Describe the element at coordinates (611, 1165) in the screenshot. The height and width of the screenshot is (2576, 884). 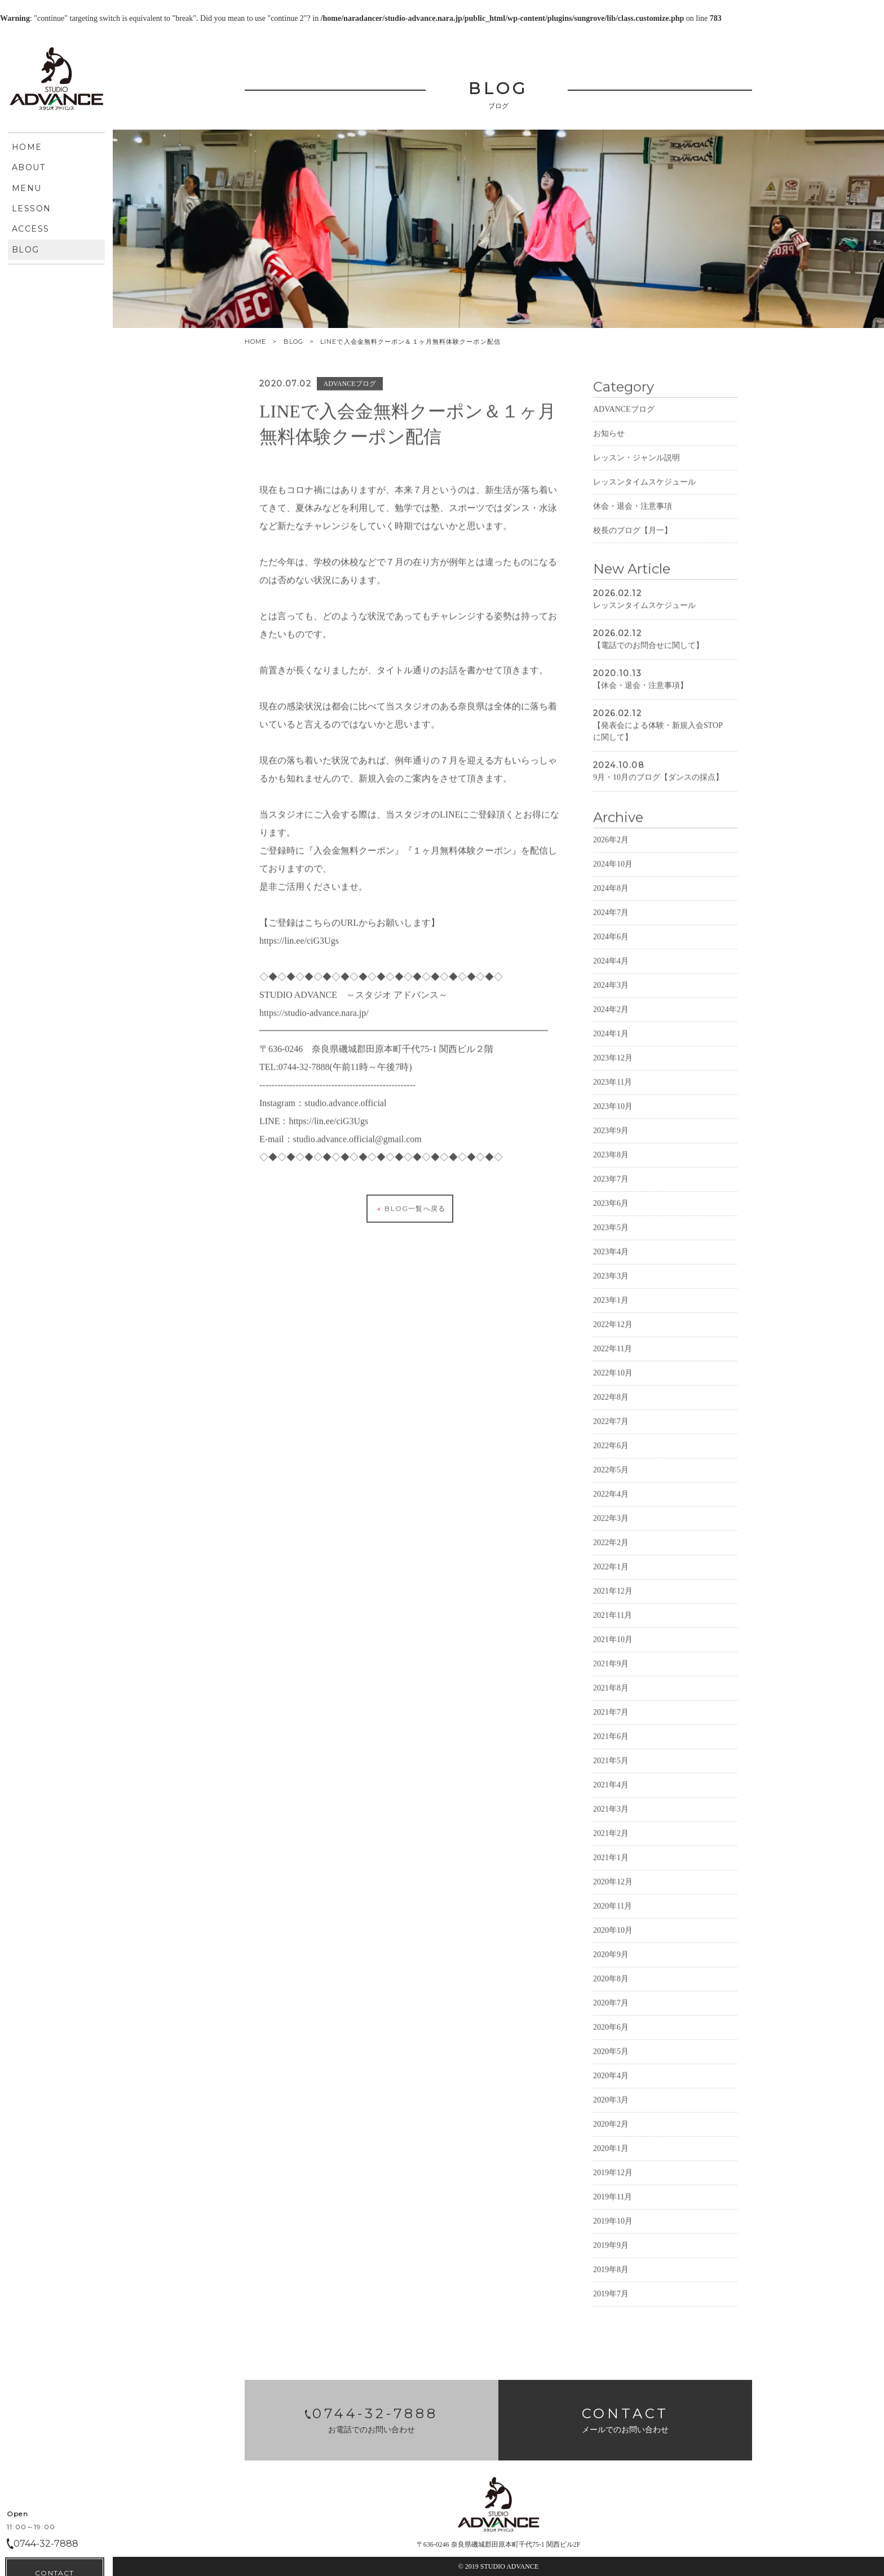
I see `2023年9月` at that location.